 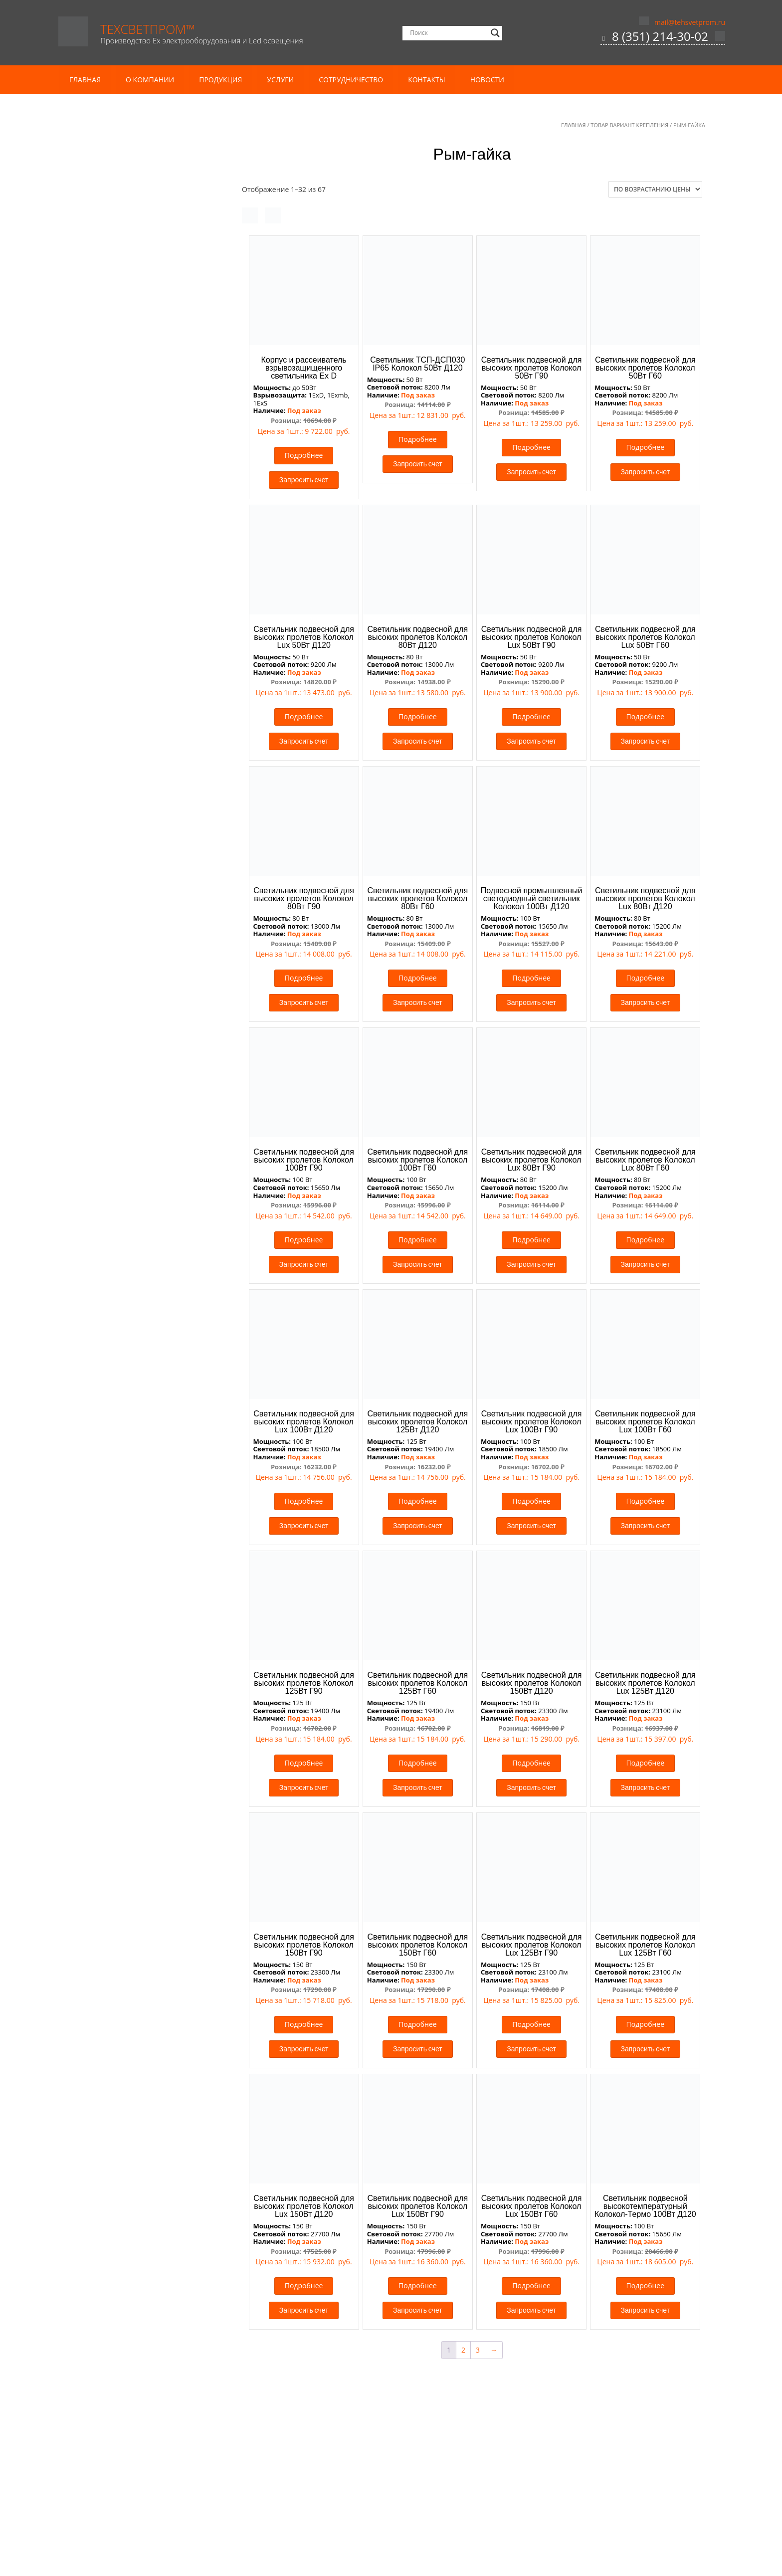 I want to click on Подробнее [Прочитайте больше о “Светильник ТСП-ДСП030 IP65 Колокол 50Вт Д120”], so click(x=417, y=439).